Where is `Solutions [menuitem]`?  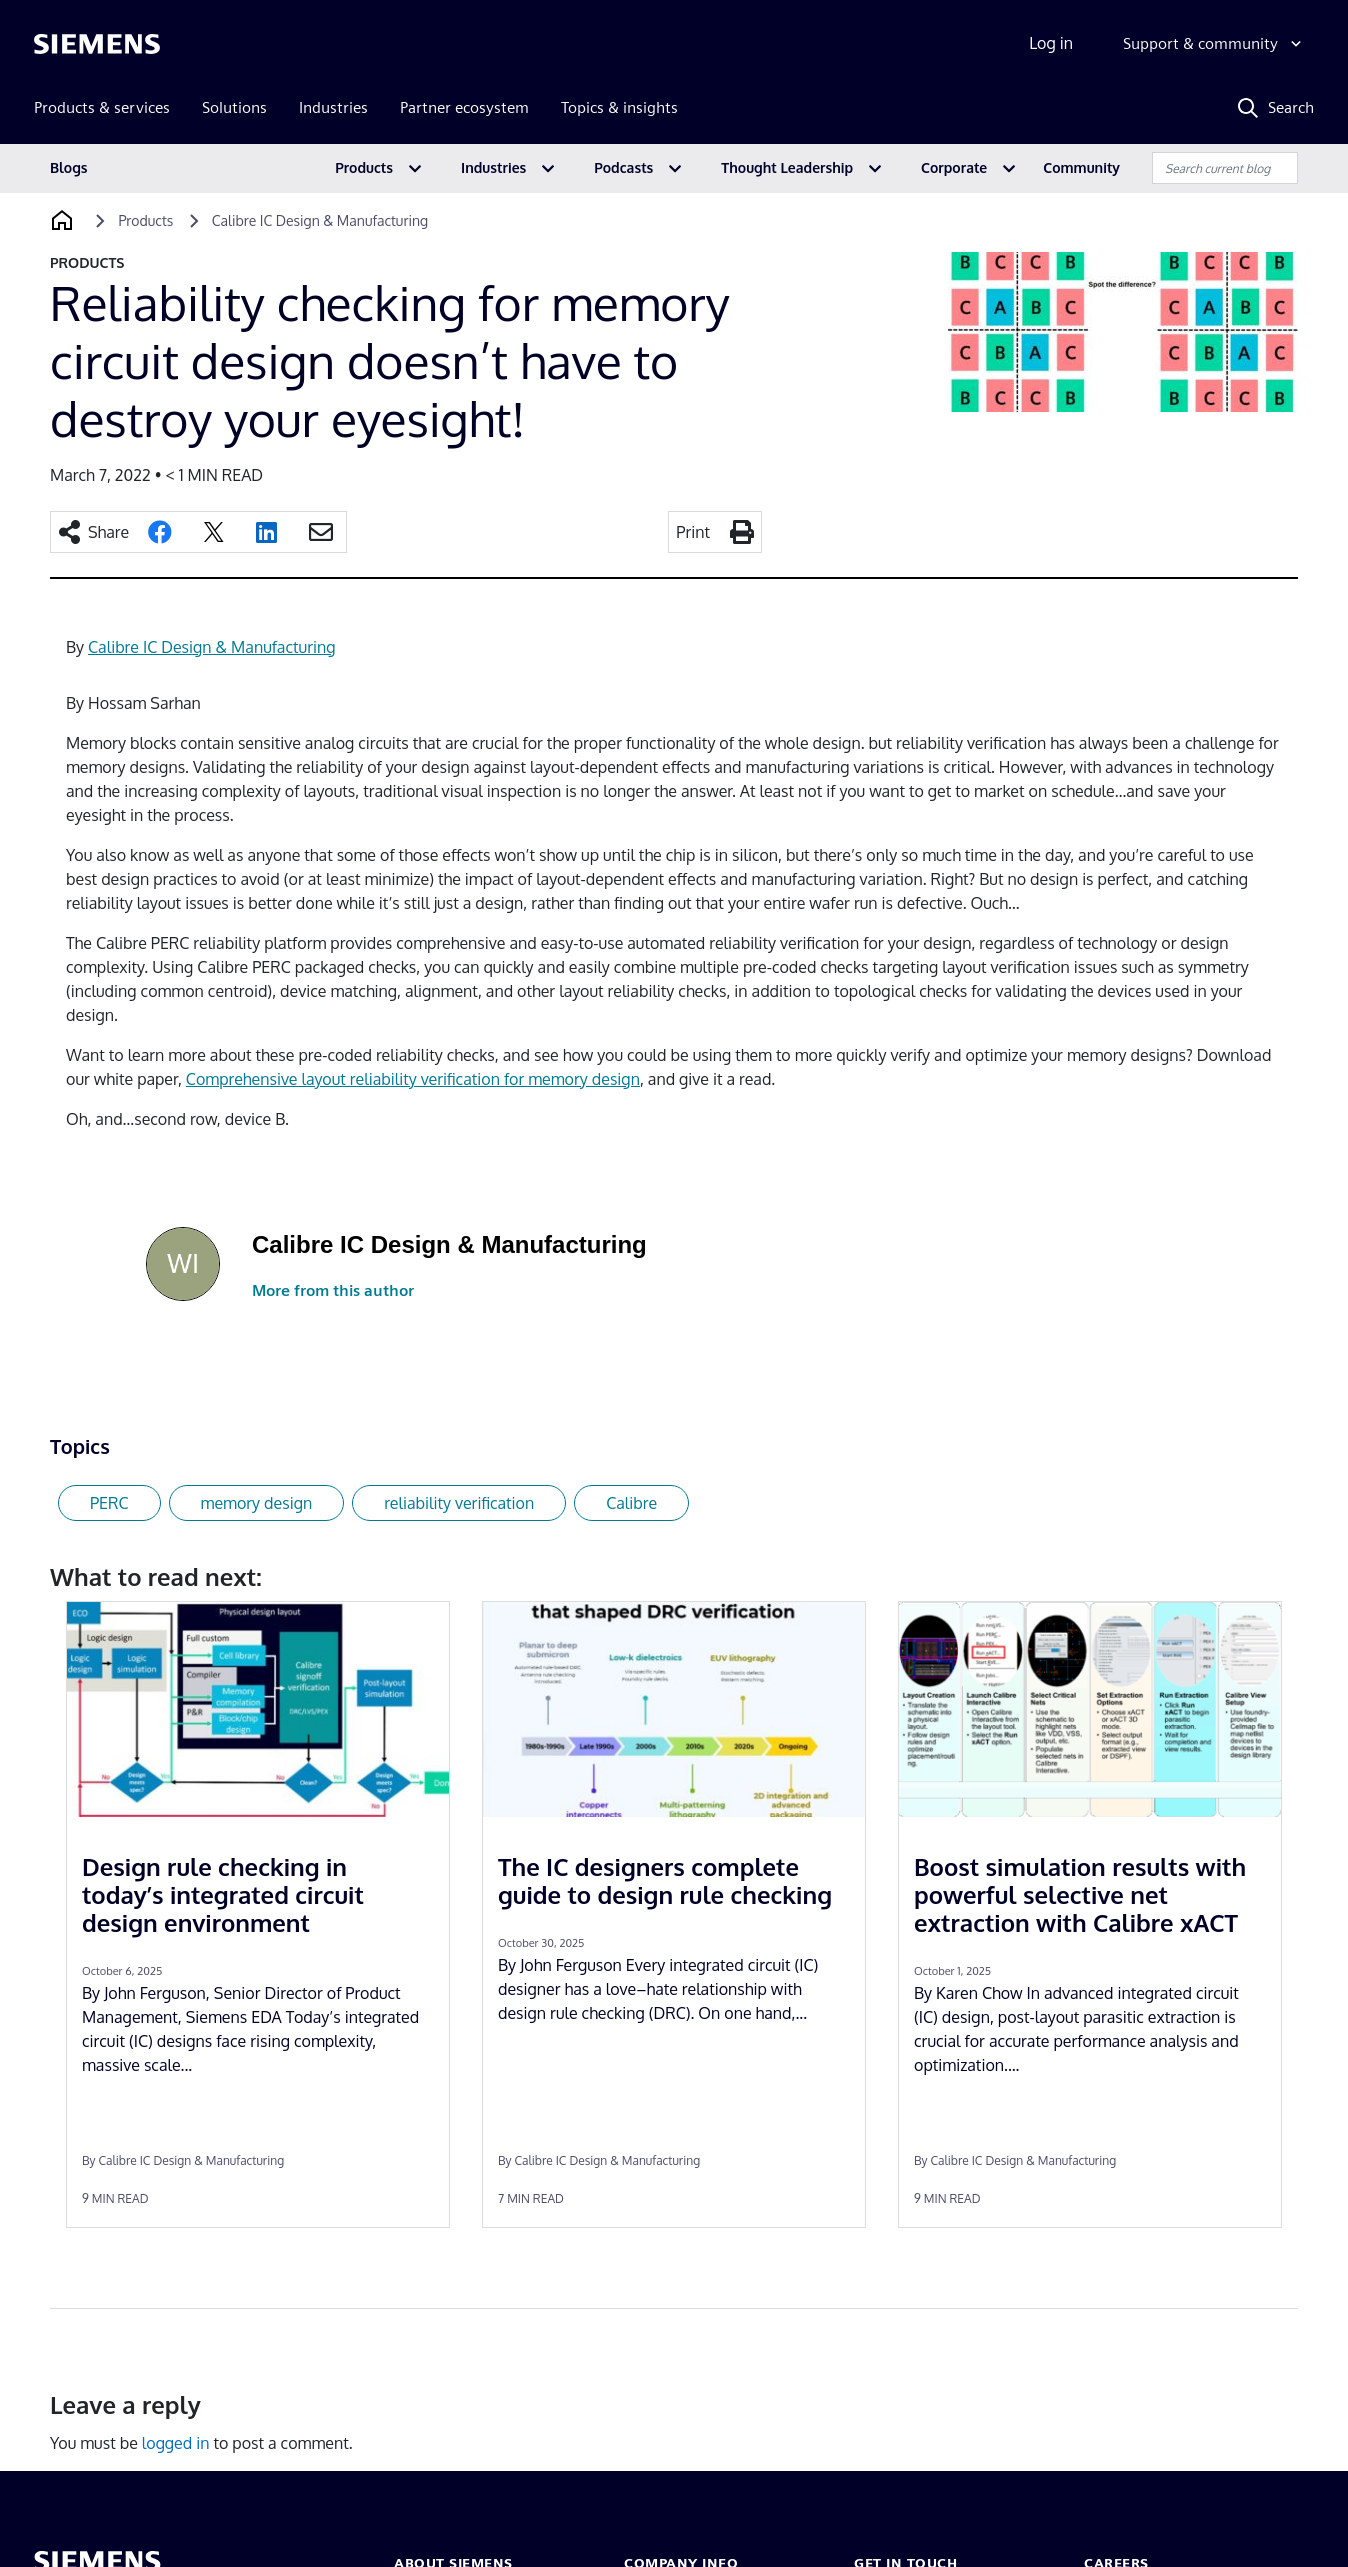 Solutions [menuitem] is located at coordinates (234, 107).